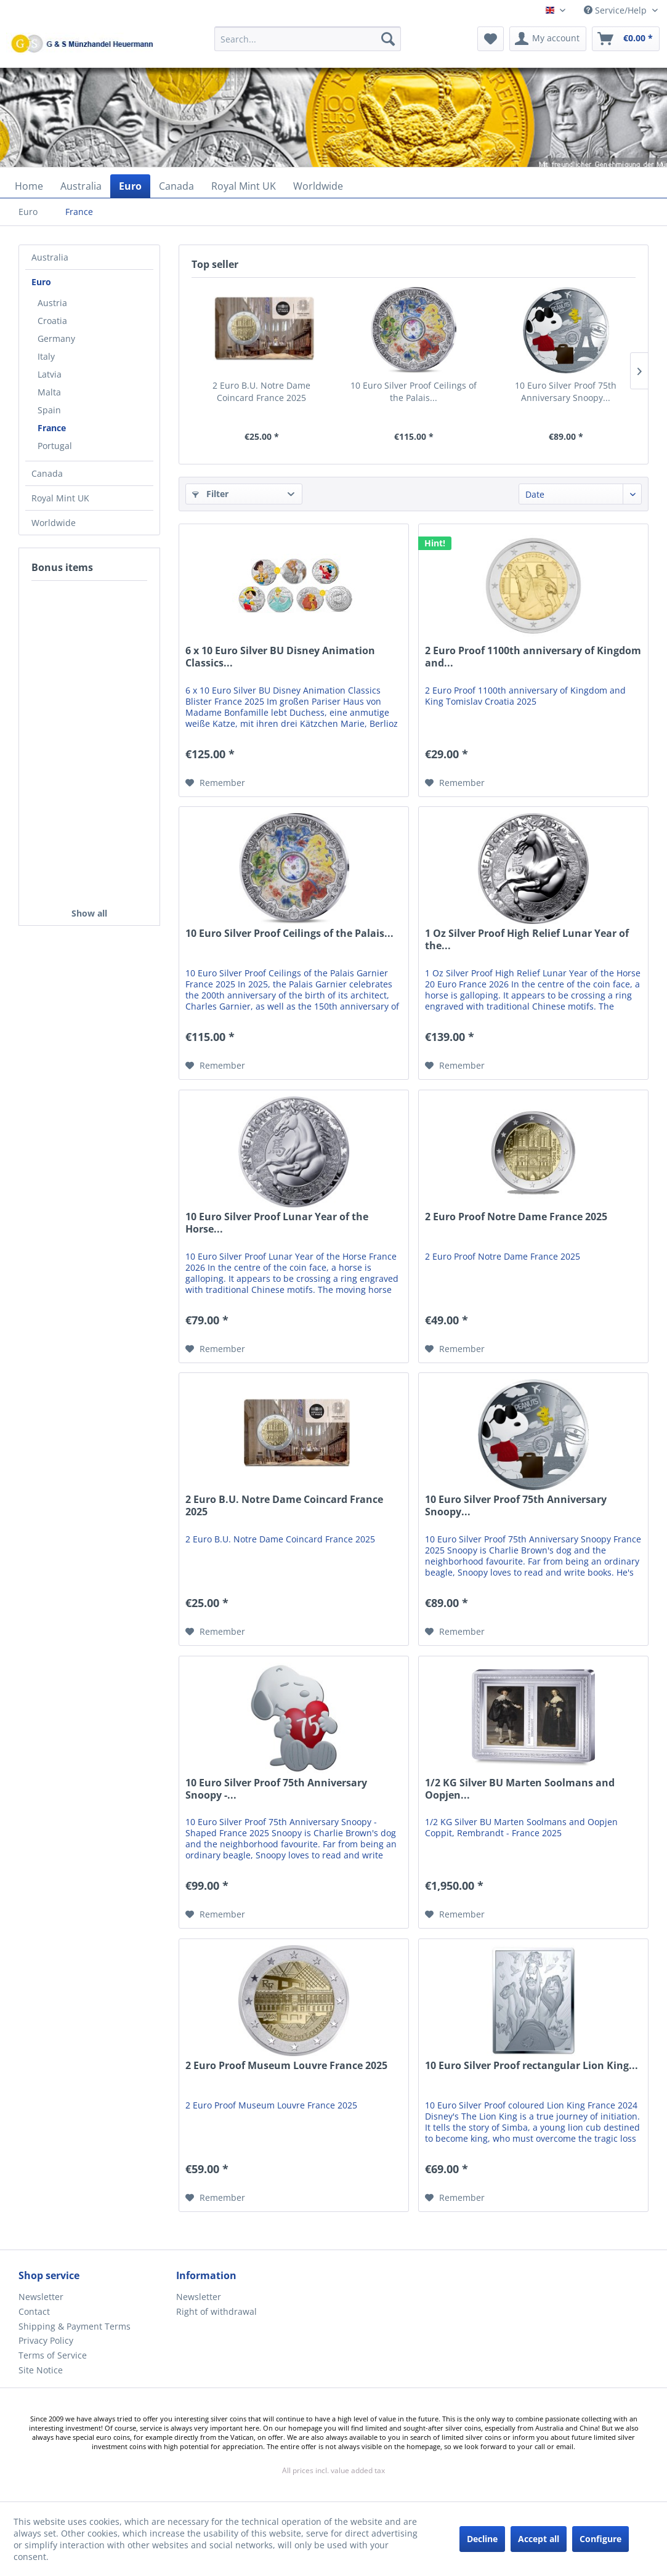  What do you see at coordinates (46, 356) in the screenshot?
I see `Italy` at bounding box center [46, 356].